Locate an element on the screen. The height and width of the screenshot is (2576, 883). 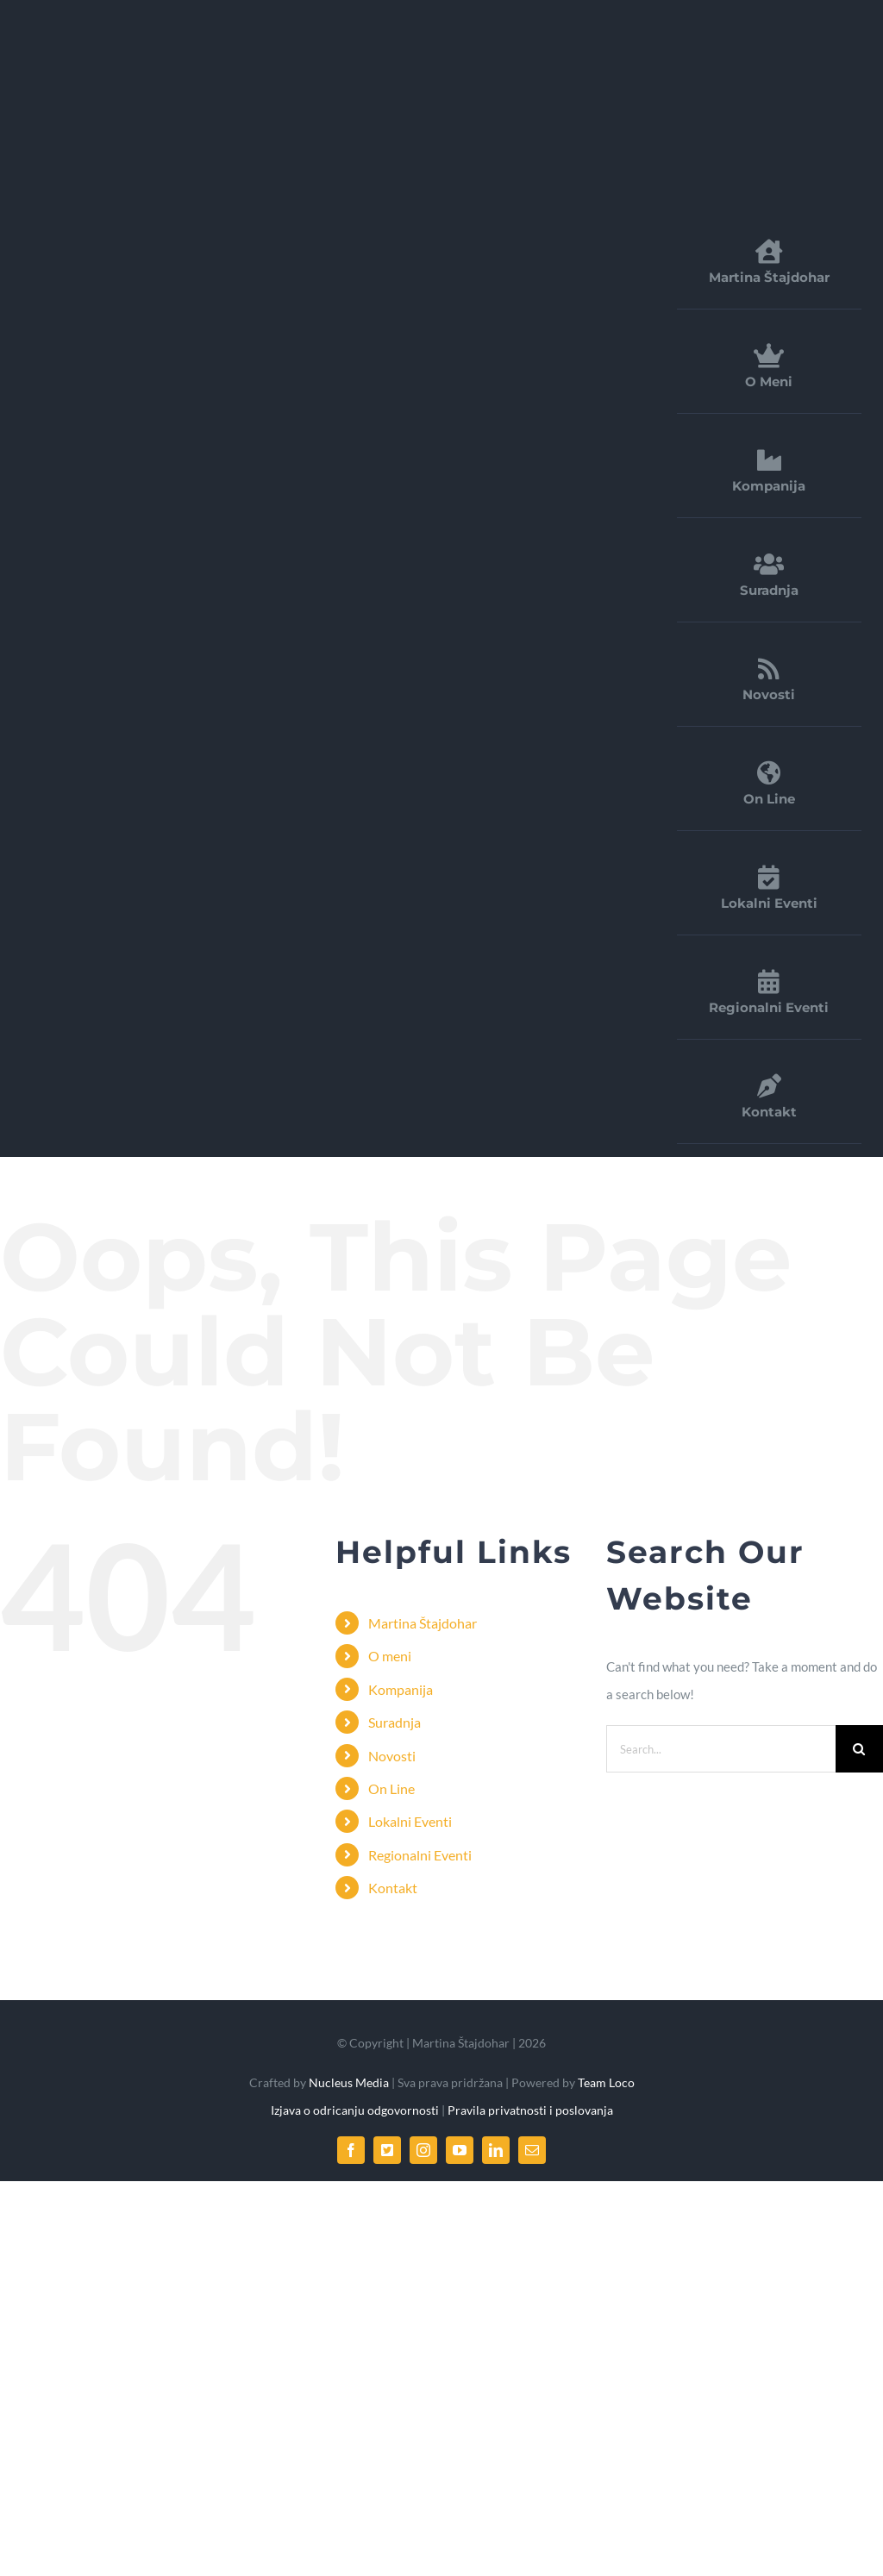
[facebook] is located at coordinates (351, 2150).